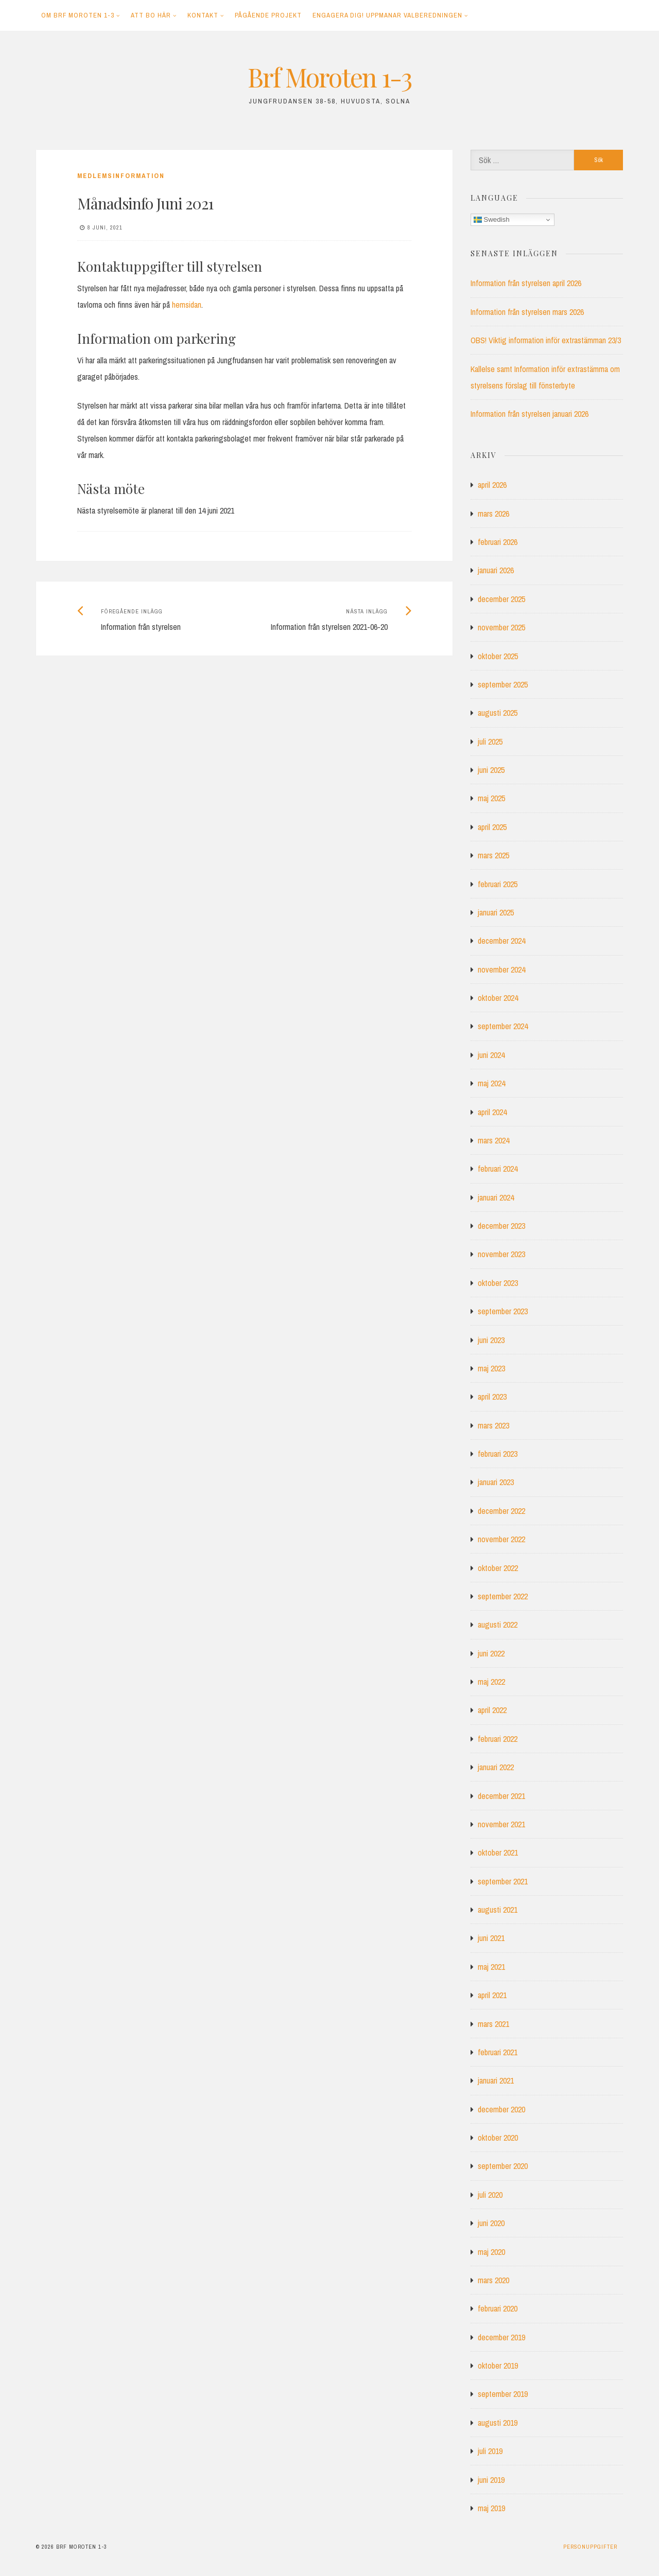 Image resolution: width=659 pixels, height=2576 pixels. What do you see at coordinates (493, 2280) in the screenshot?
I see `mars 2020` at bounding box center [493, 2280].